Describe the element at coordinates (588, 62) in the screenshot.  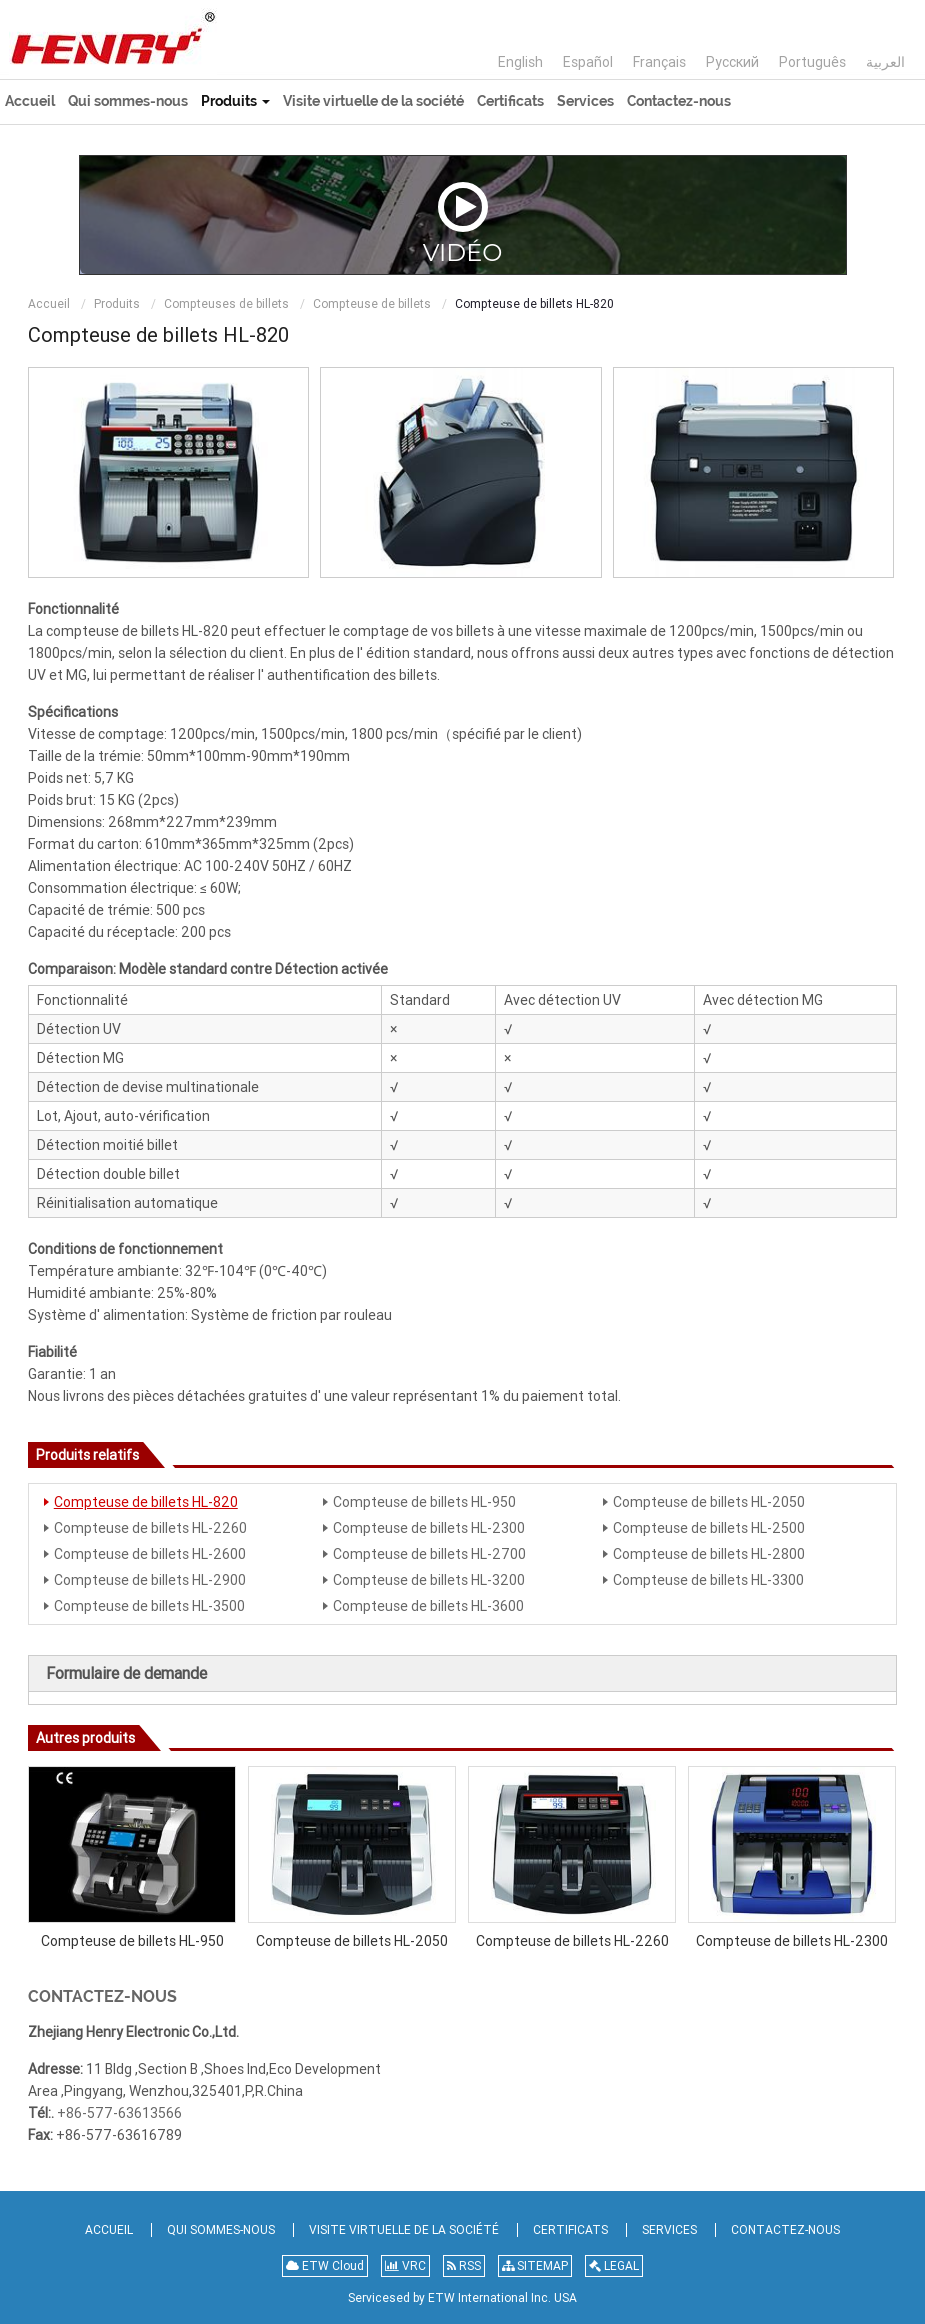
I see `Español` at that location.